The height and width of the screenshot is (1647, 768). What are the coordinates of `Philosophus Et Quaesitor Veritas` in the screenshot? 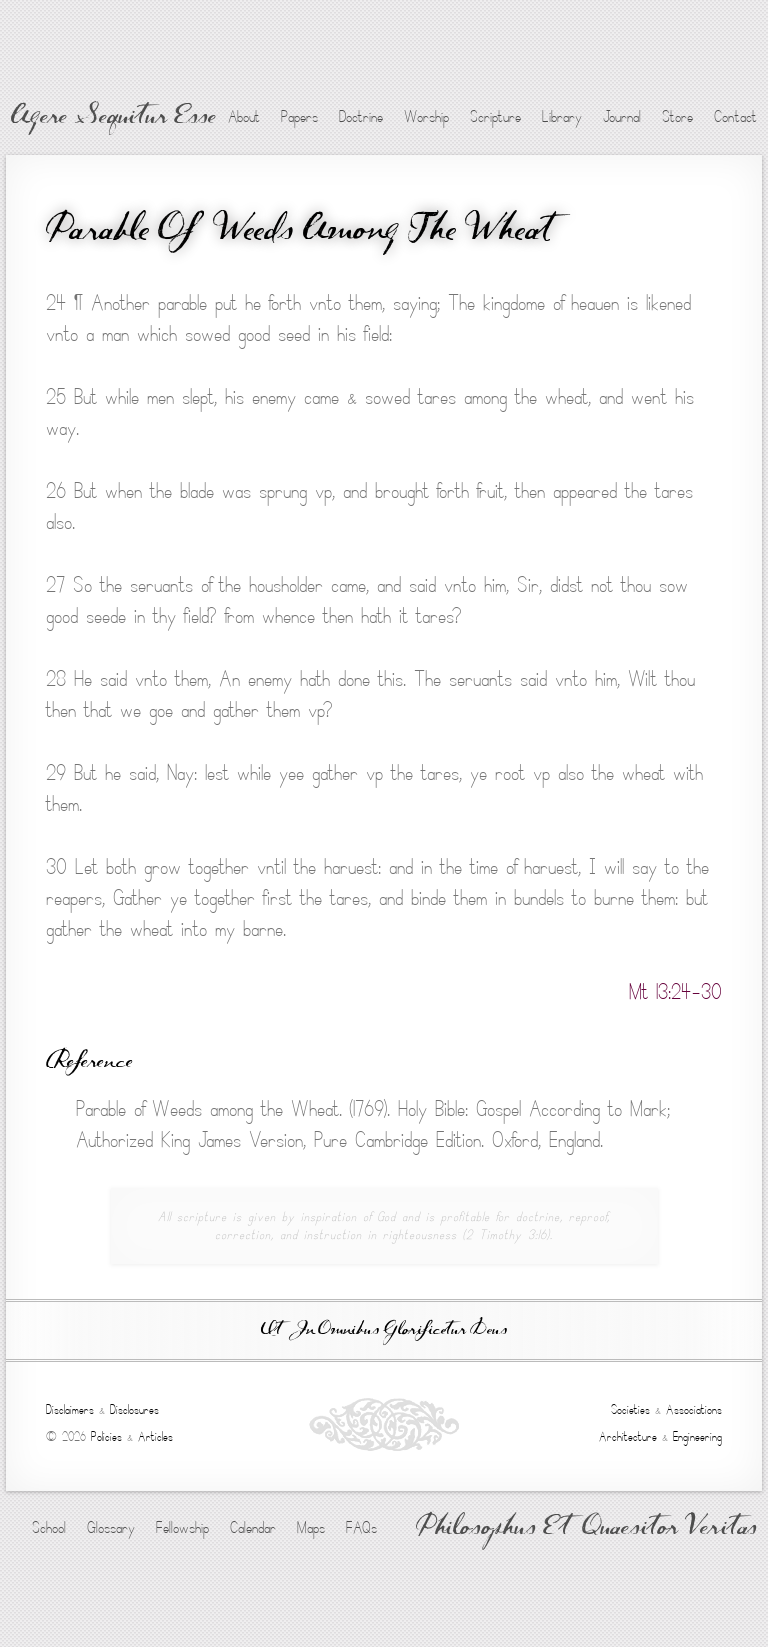 It's located at (586, 1529).